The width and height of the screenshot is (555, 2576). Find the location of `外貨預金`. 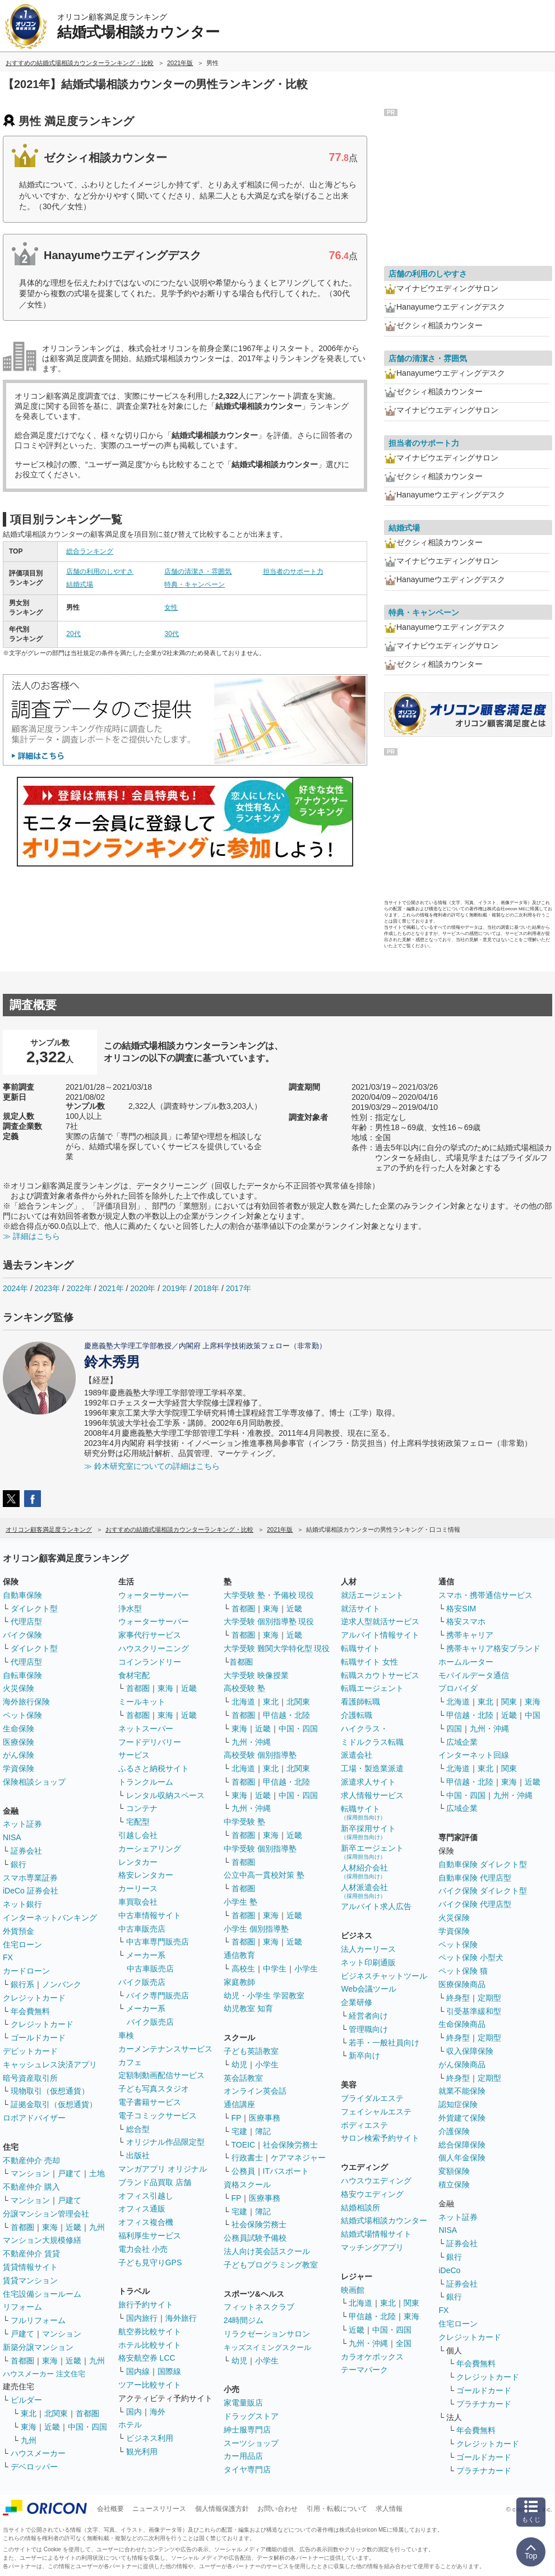

外貨預金 is located at coordinates (18, 1931).